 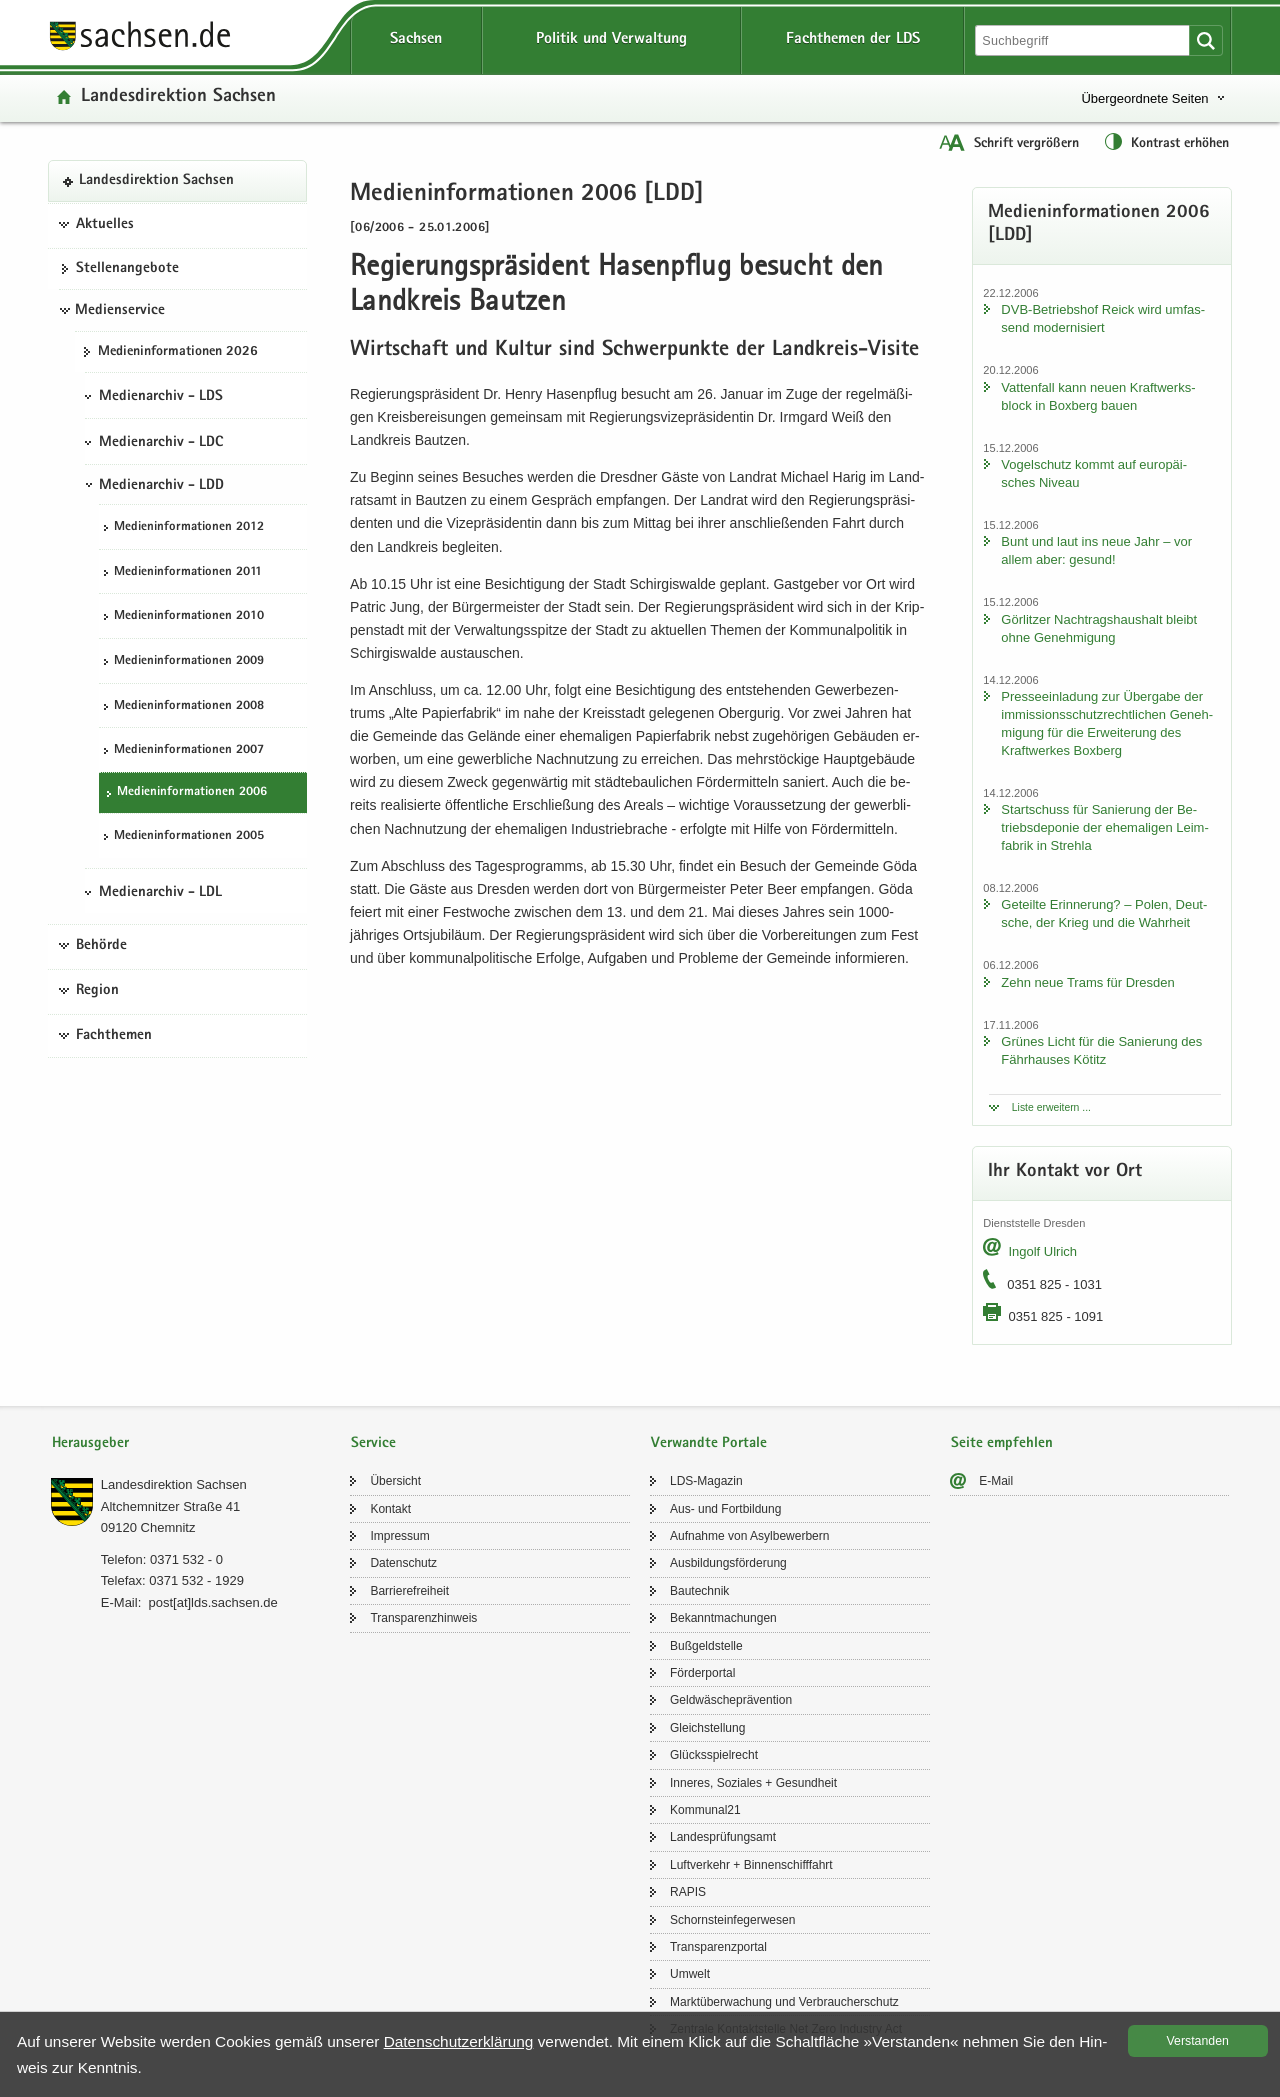 What do you see at coordinates (192, 792) in the screenshot?
I see `Me­di­en­in­for­ma­tio­nen 2006` at bounding box center [192, 792].